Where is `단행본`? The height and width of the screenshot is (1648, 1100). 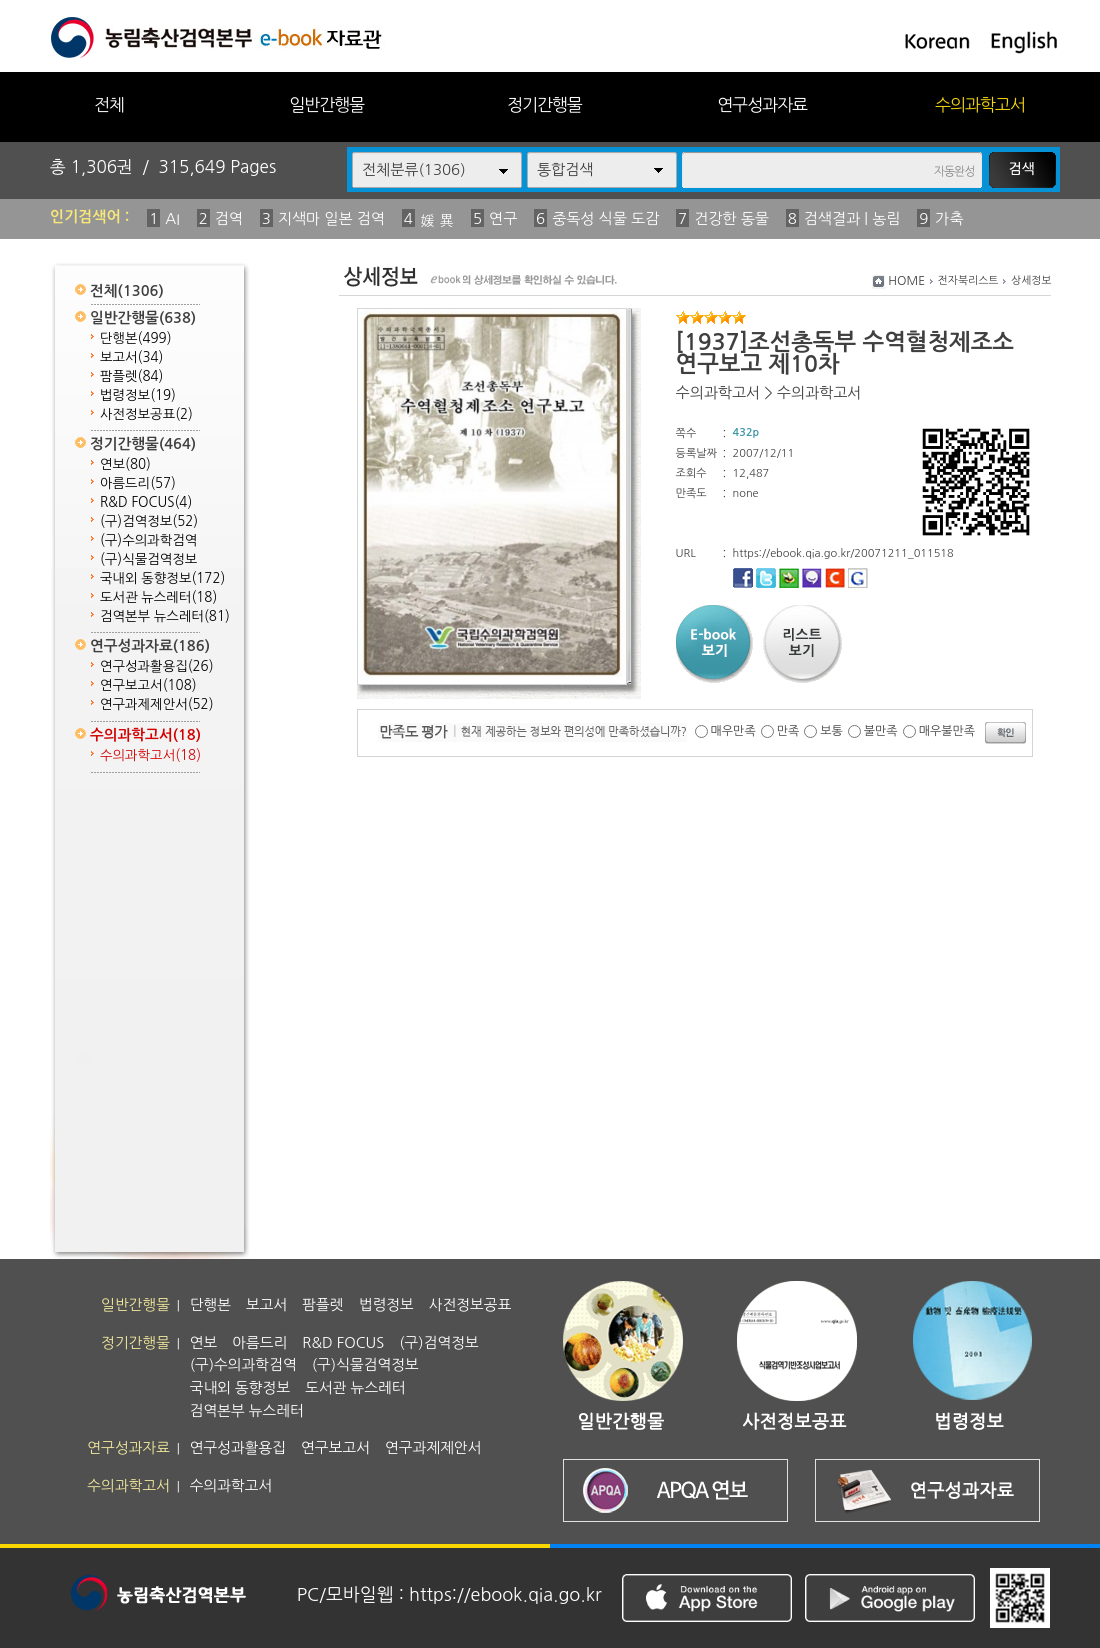
단행본 is located at coordinates (136, 338).